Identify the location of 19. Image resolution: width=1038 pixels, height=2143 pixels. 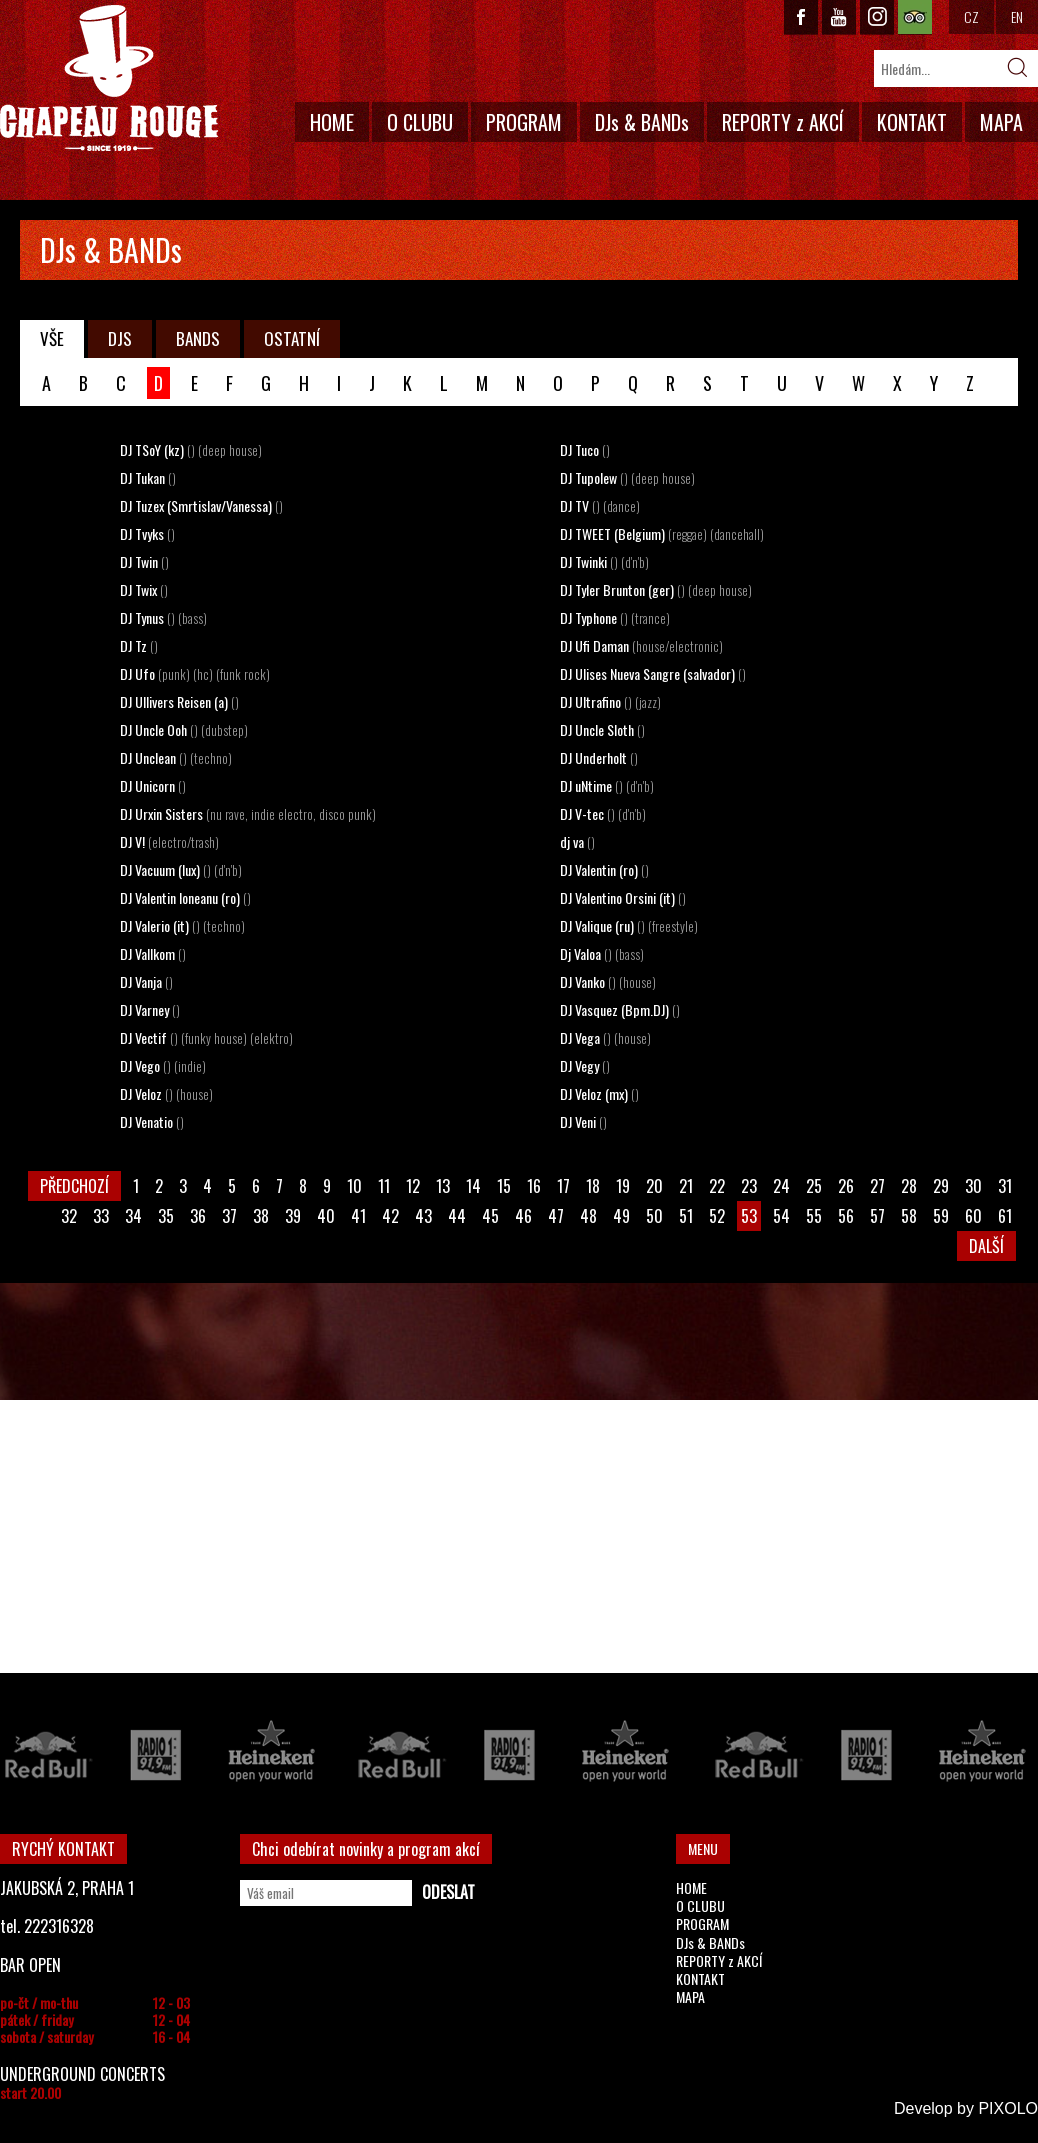
(623, 1186).